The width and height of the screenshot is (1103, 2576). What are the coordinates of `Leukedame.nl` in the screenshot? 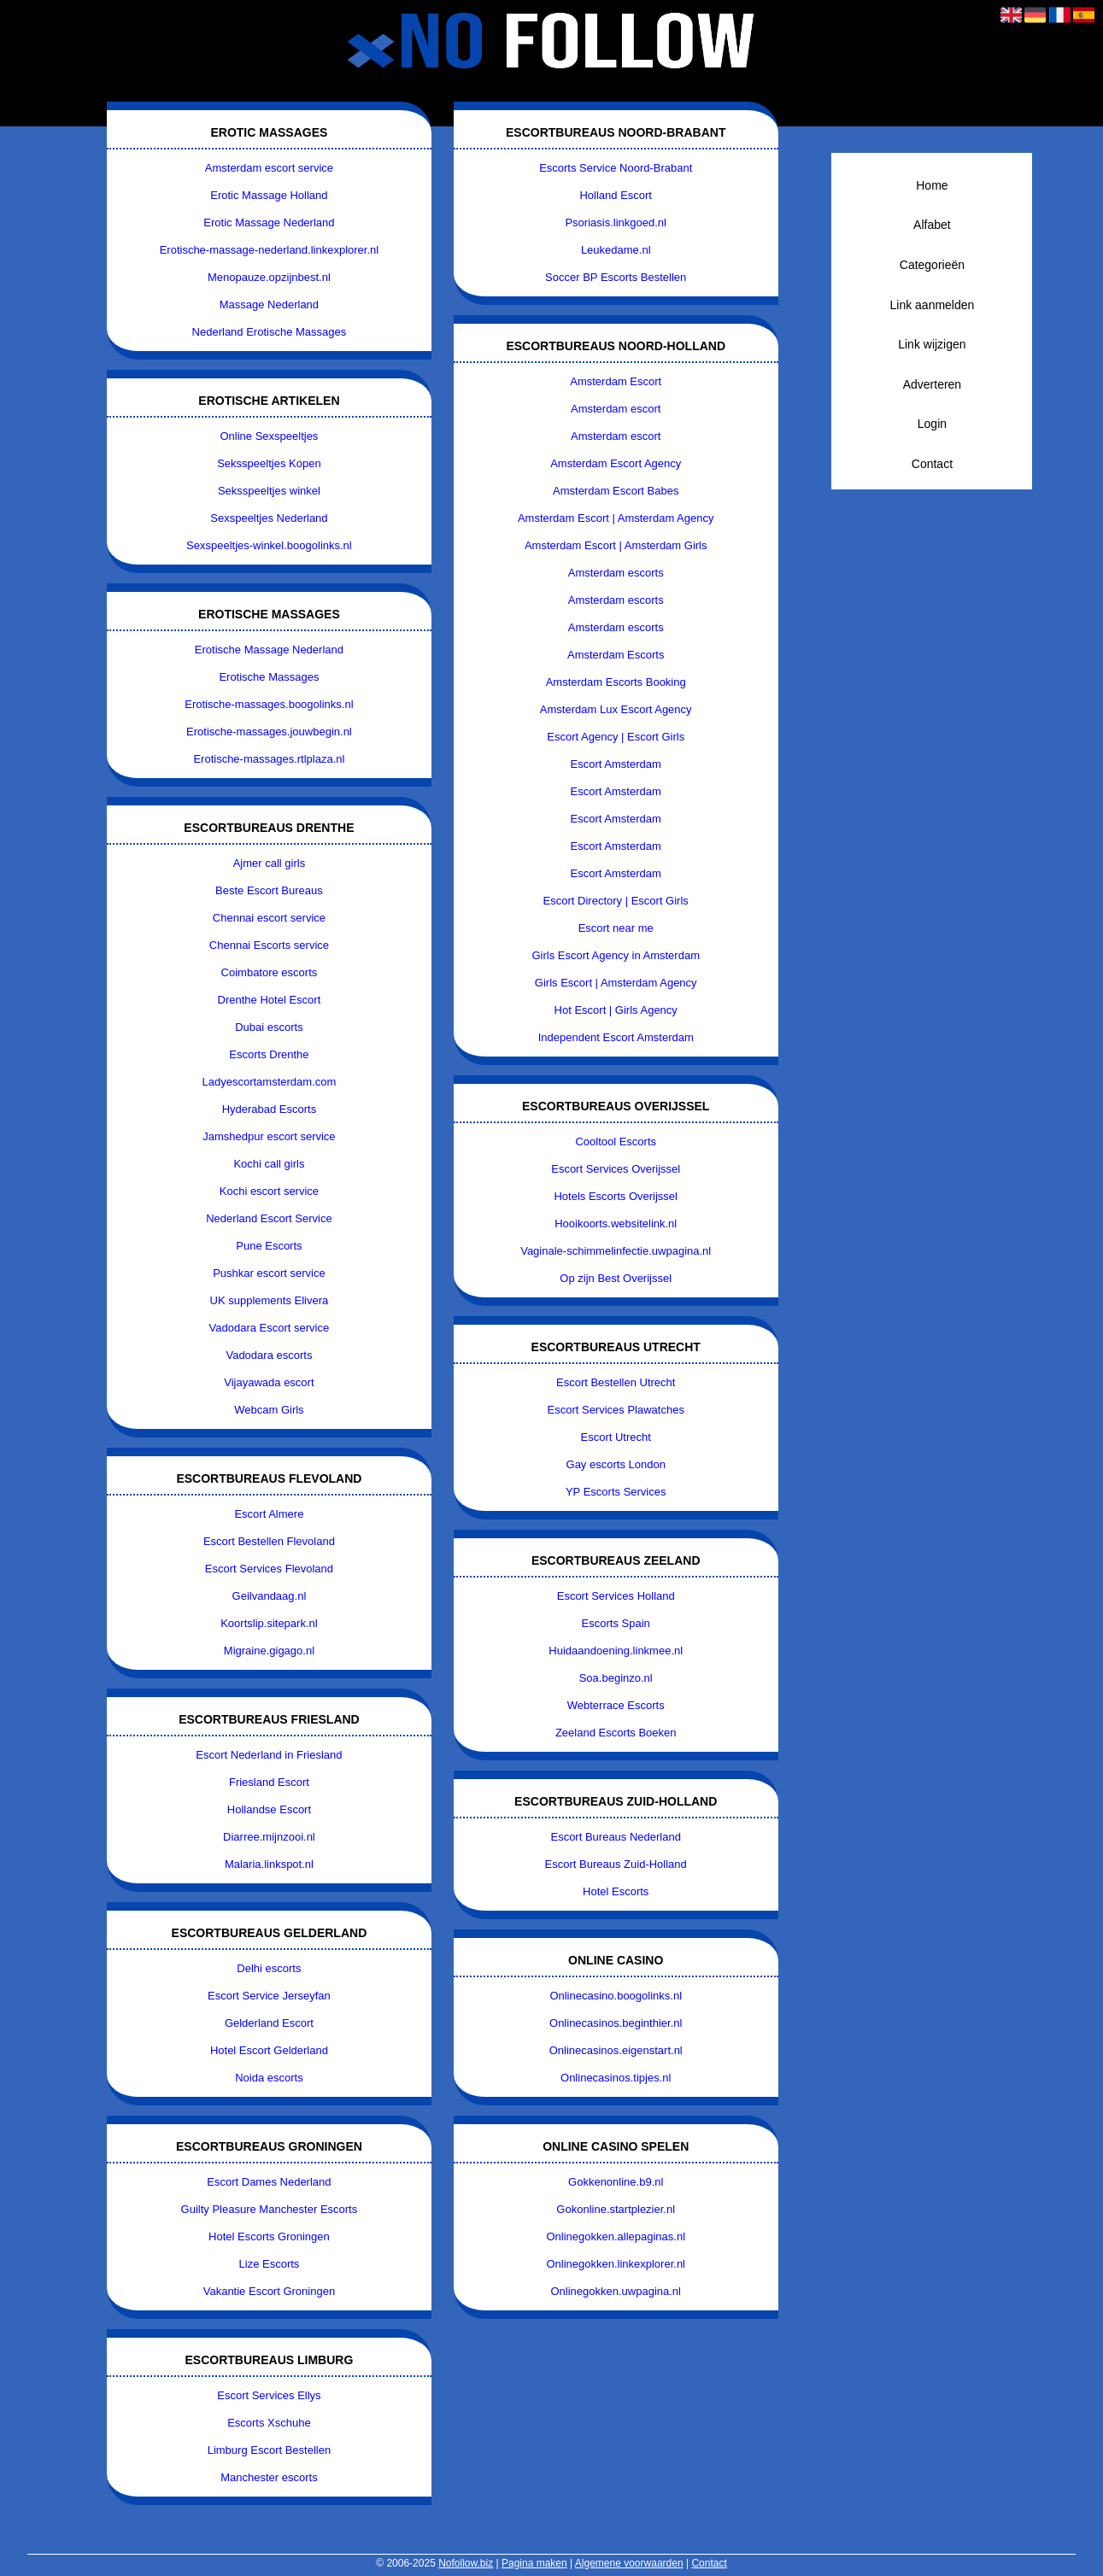 It's located at (616, 249).